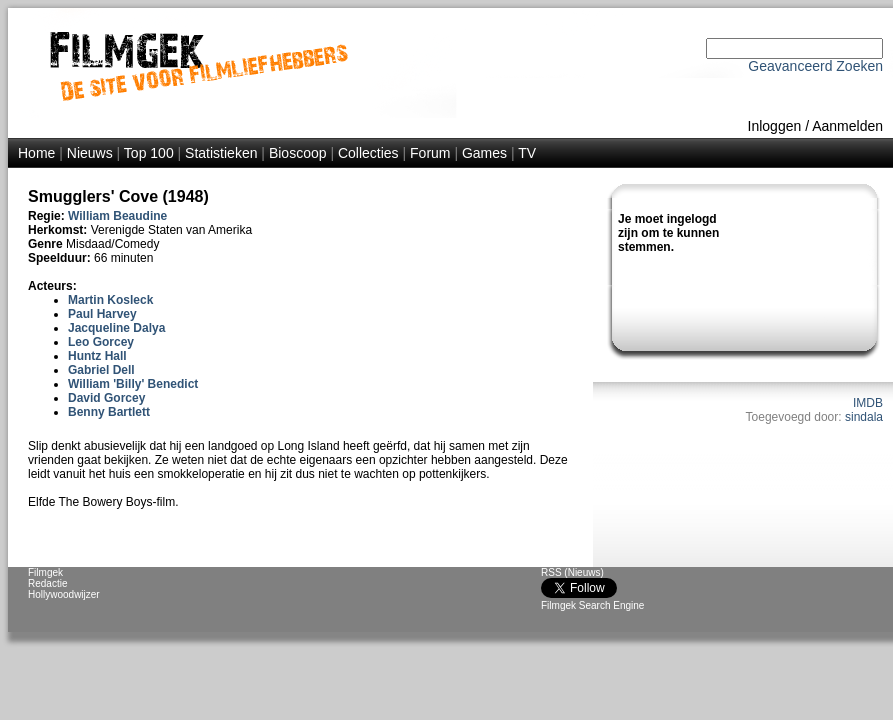  I want to click on Games, so click(484, 153).